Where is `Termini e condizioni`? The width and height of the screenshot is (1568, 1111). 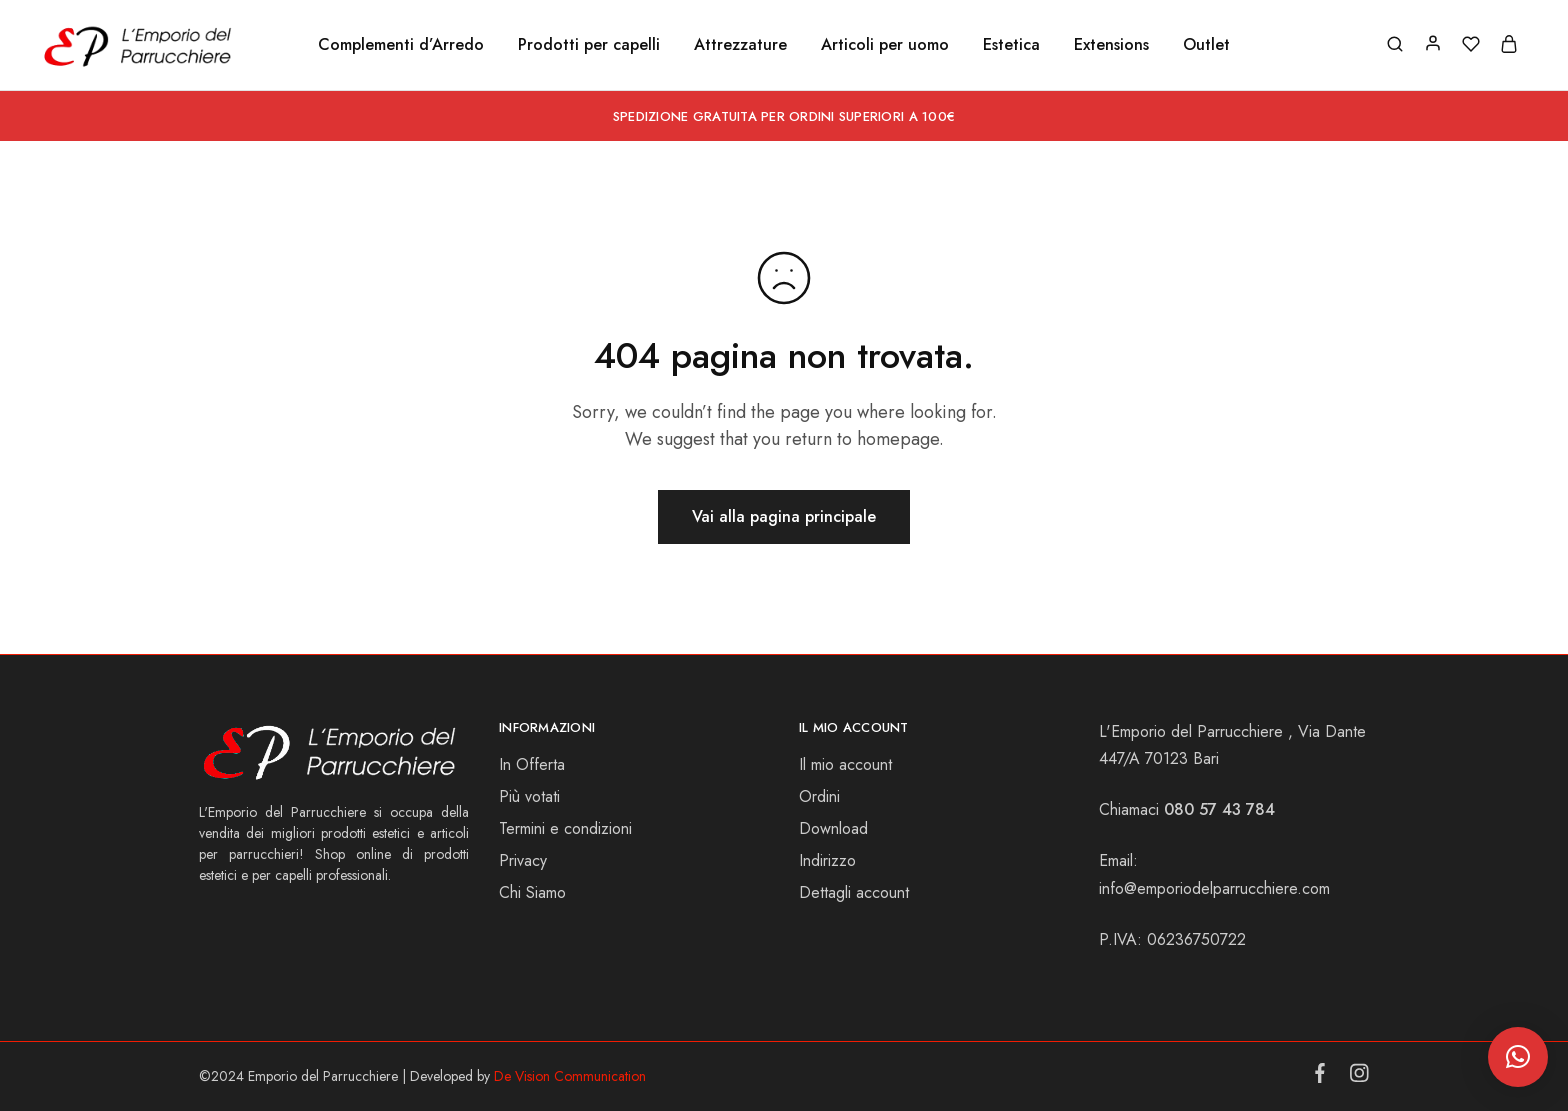 Termini e condizioni is located at coordinates (565, 828).